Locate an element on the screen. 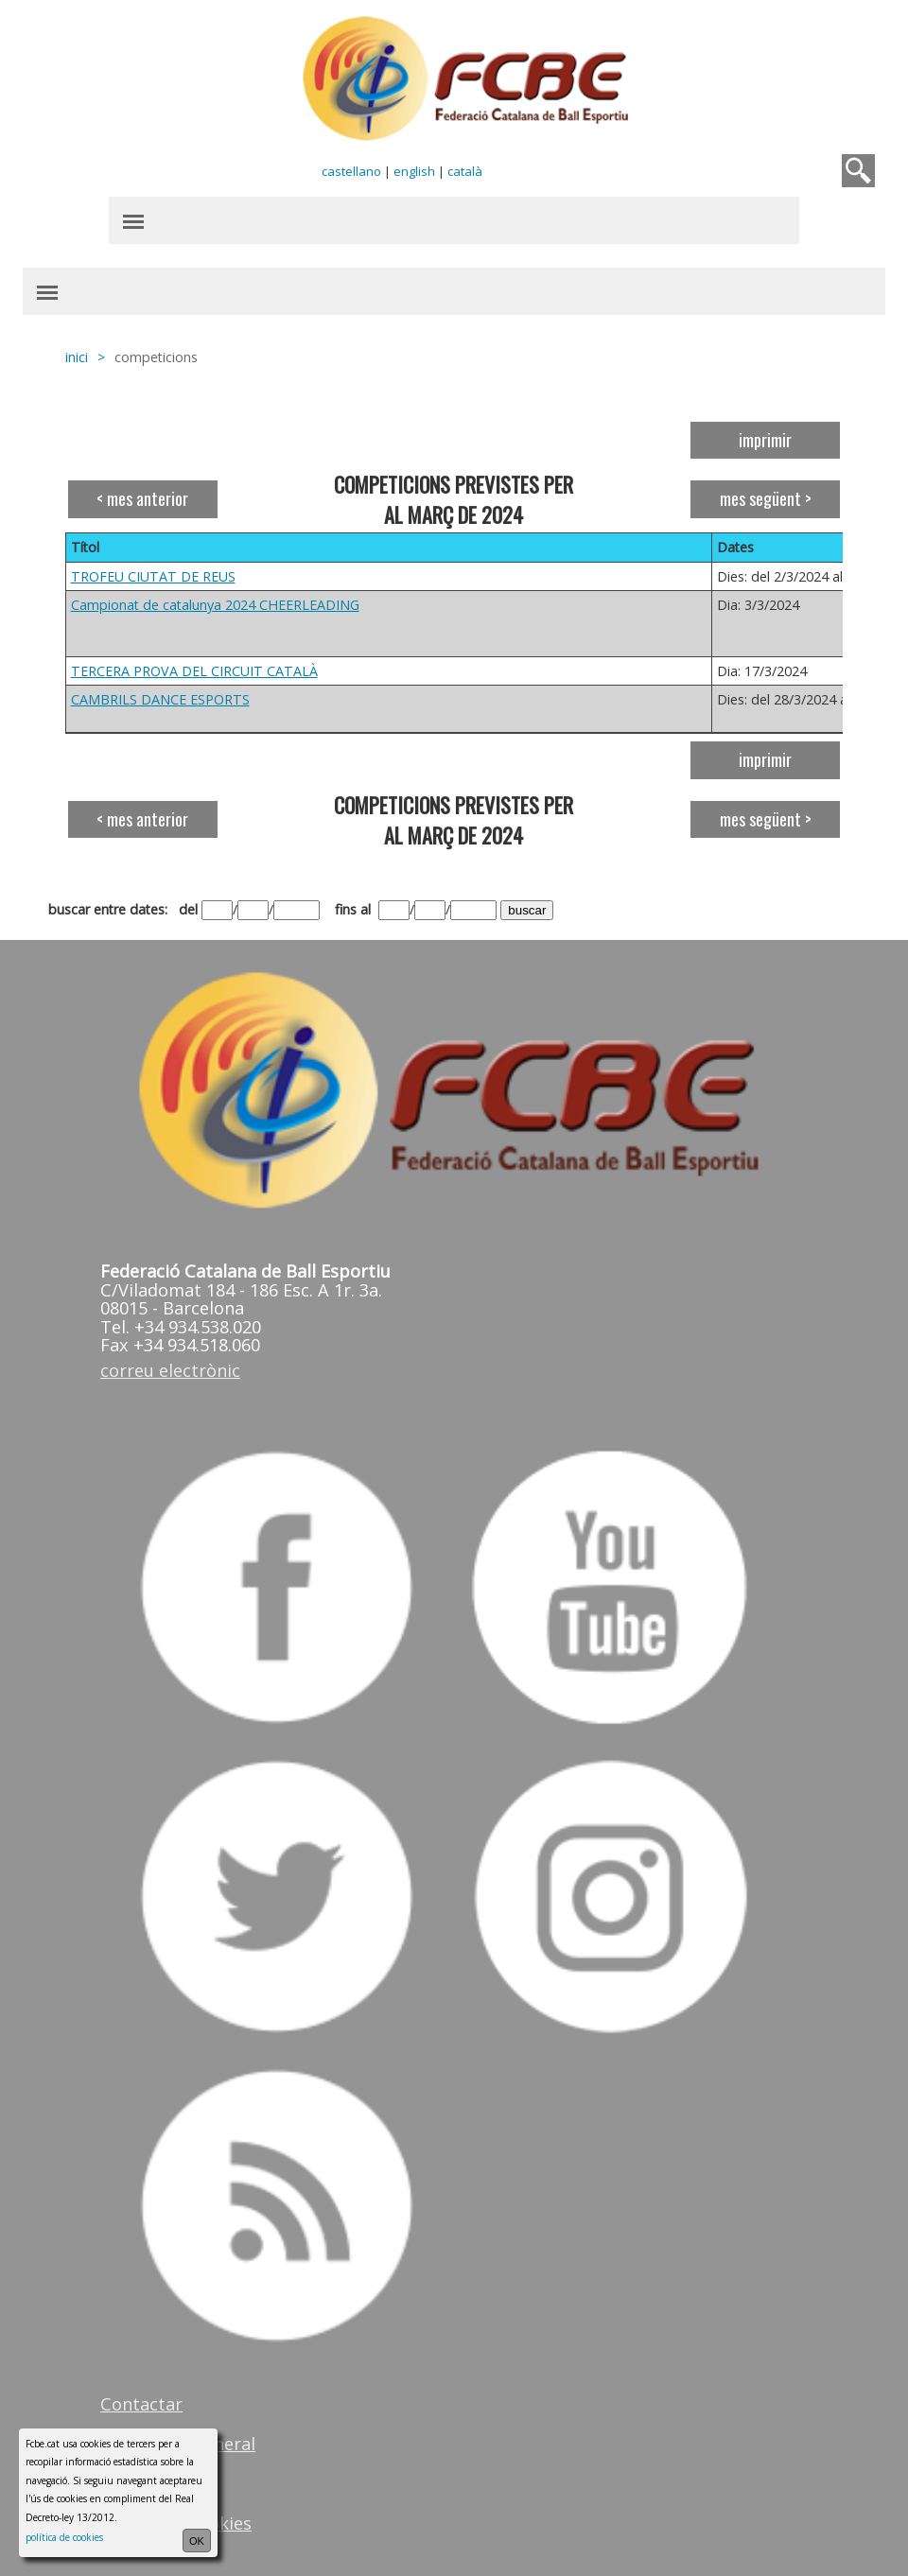 Image resolution: width=908 pixels, height=2576 pixels. correu electrònic is located at coordinates (170, 1370).